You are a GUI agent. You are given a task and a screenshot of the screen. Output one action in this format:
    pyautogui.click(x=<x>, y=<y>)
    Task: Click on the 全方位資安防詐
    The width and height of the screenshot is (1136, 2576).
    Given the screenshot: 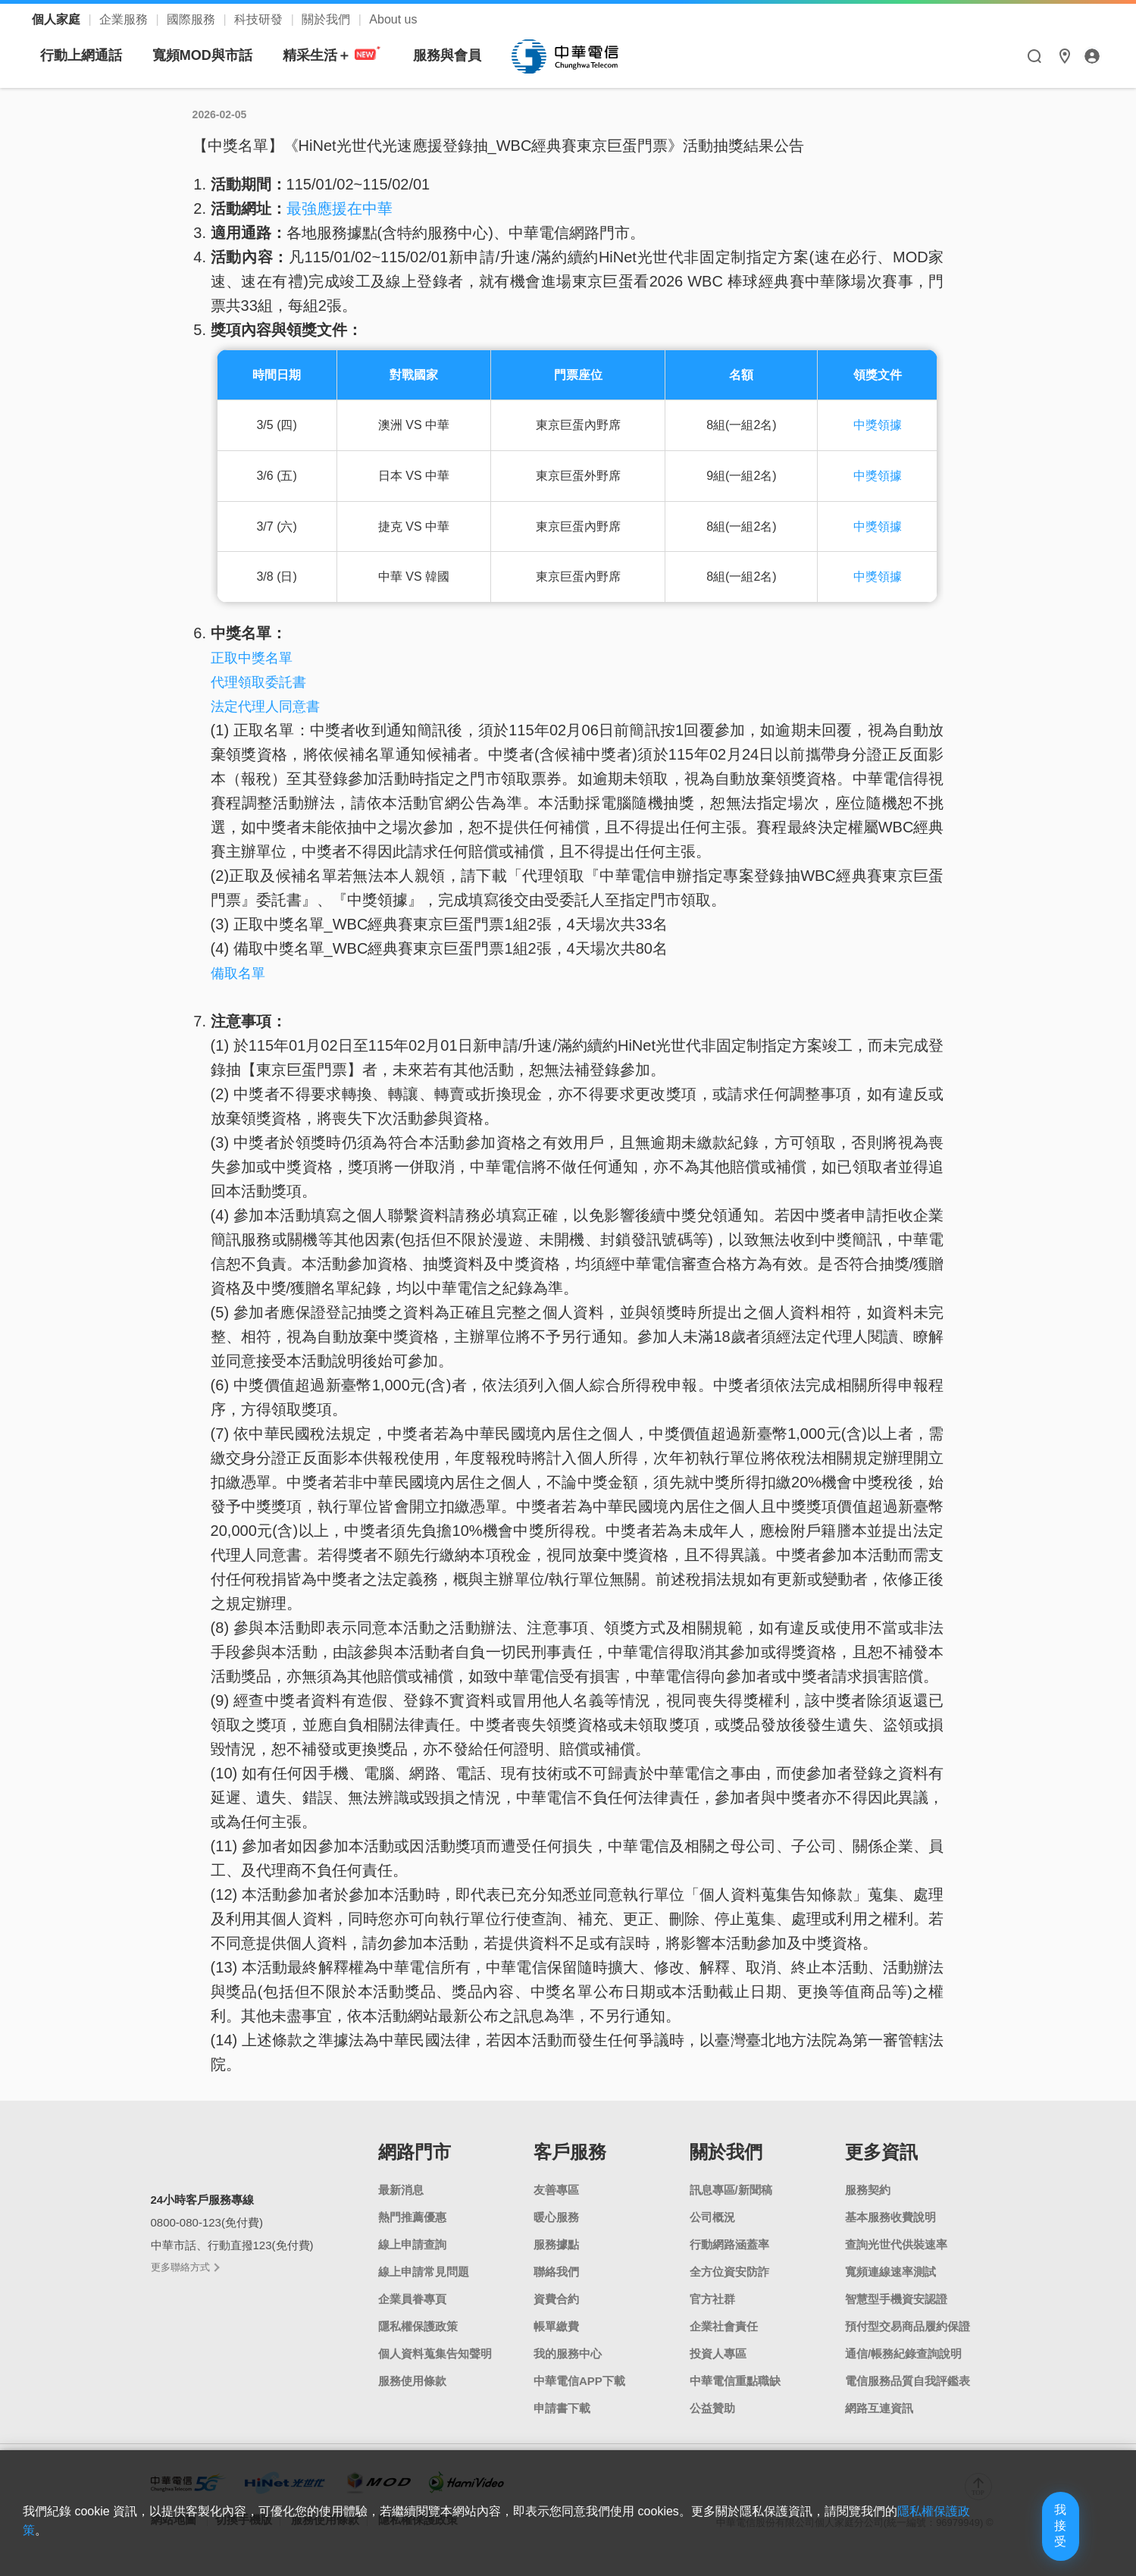 What is the action you would take?
    pyautogui.click(x=729, y=2271)
    